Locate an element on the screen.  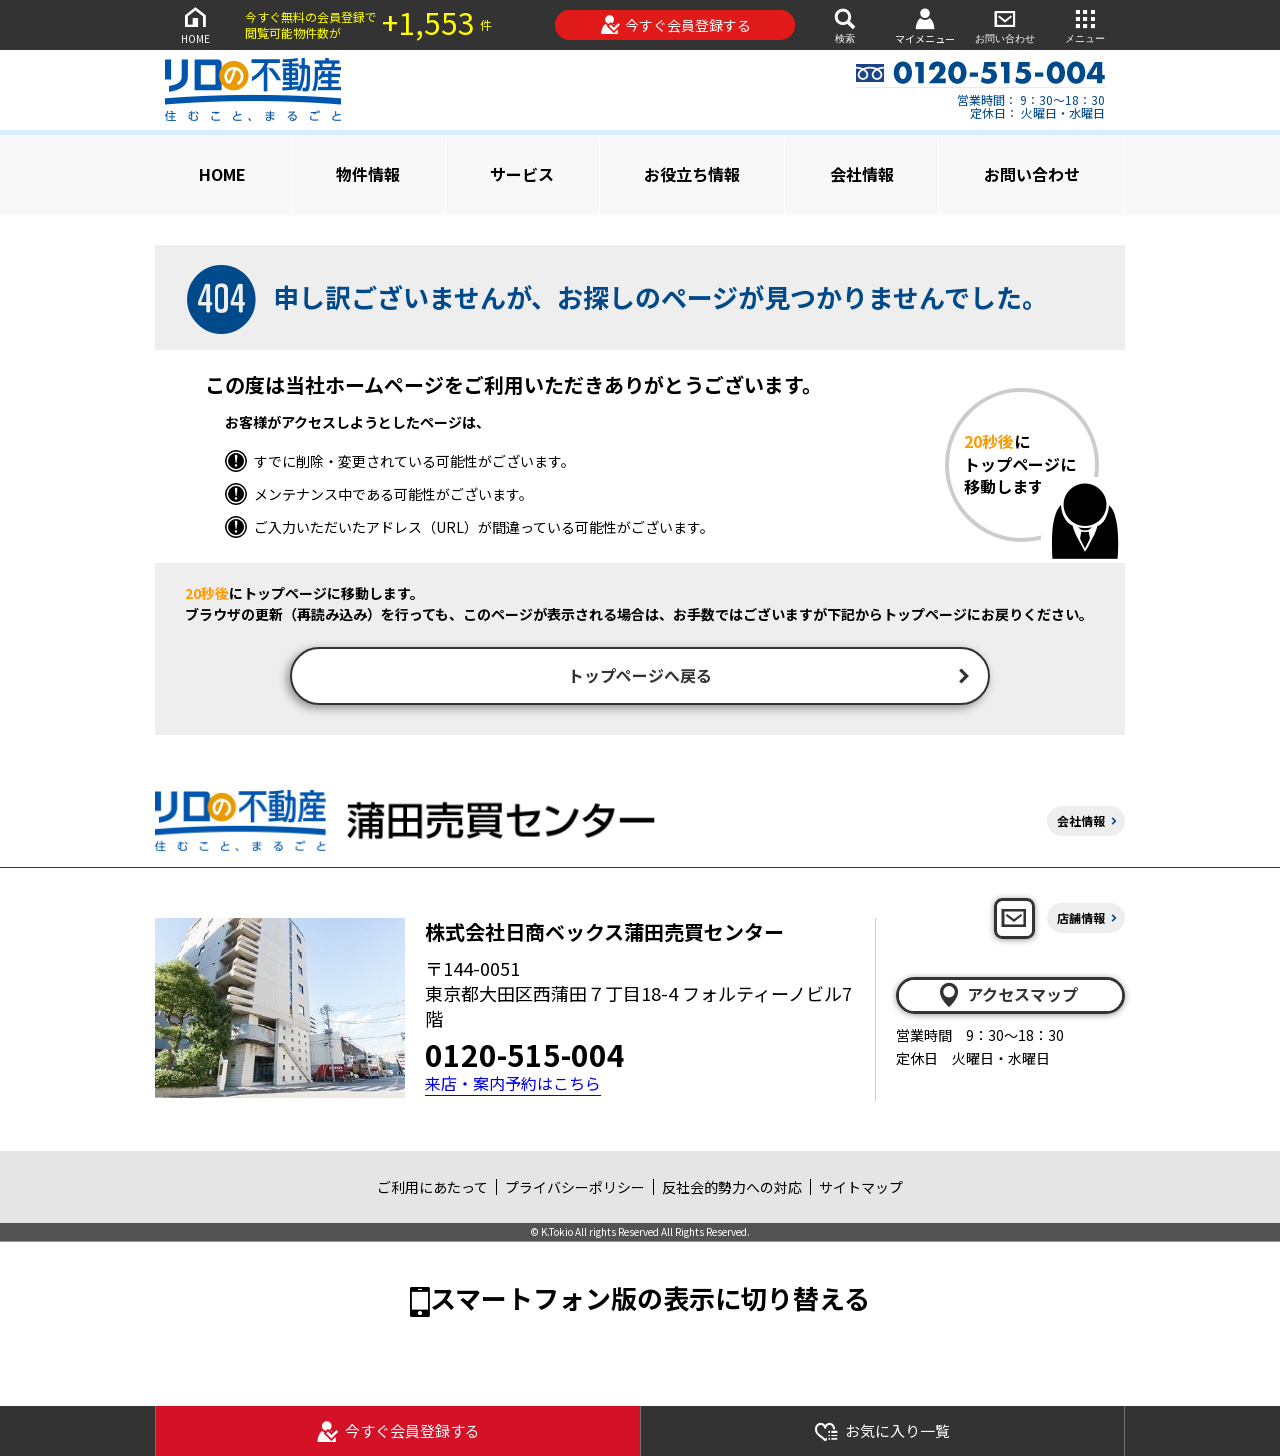
物件情報 is located at coordinates (368, 174).